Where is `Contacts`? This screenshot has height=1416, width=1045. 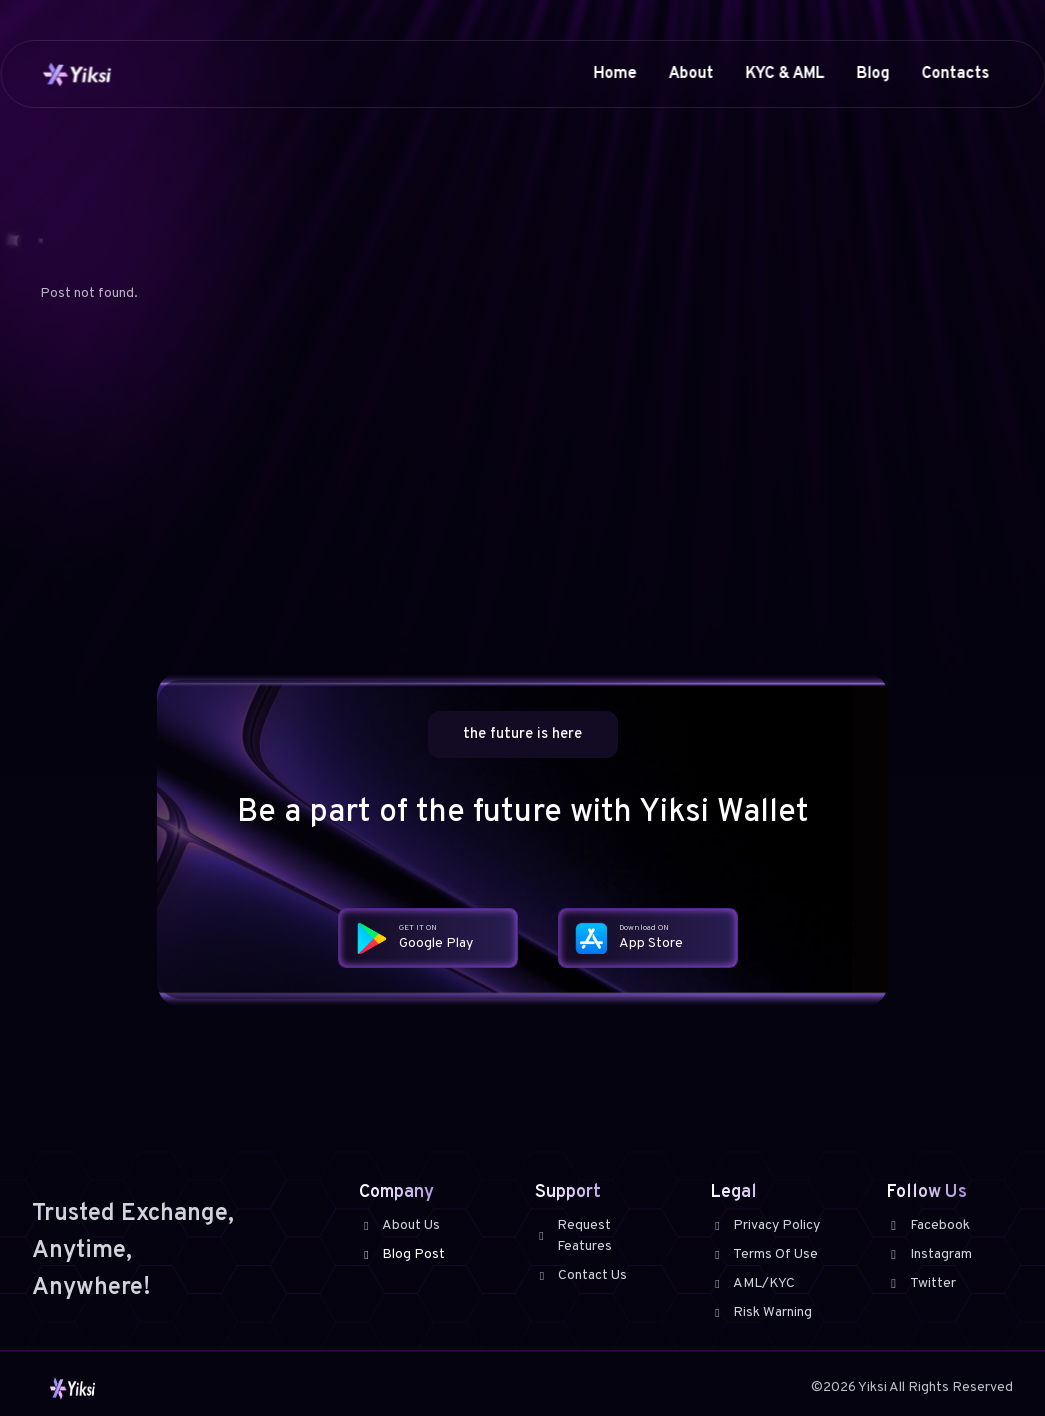 Contacts is located at coordinates (955, 74).